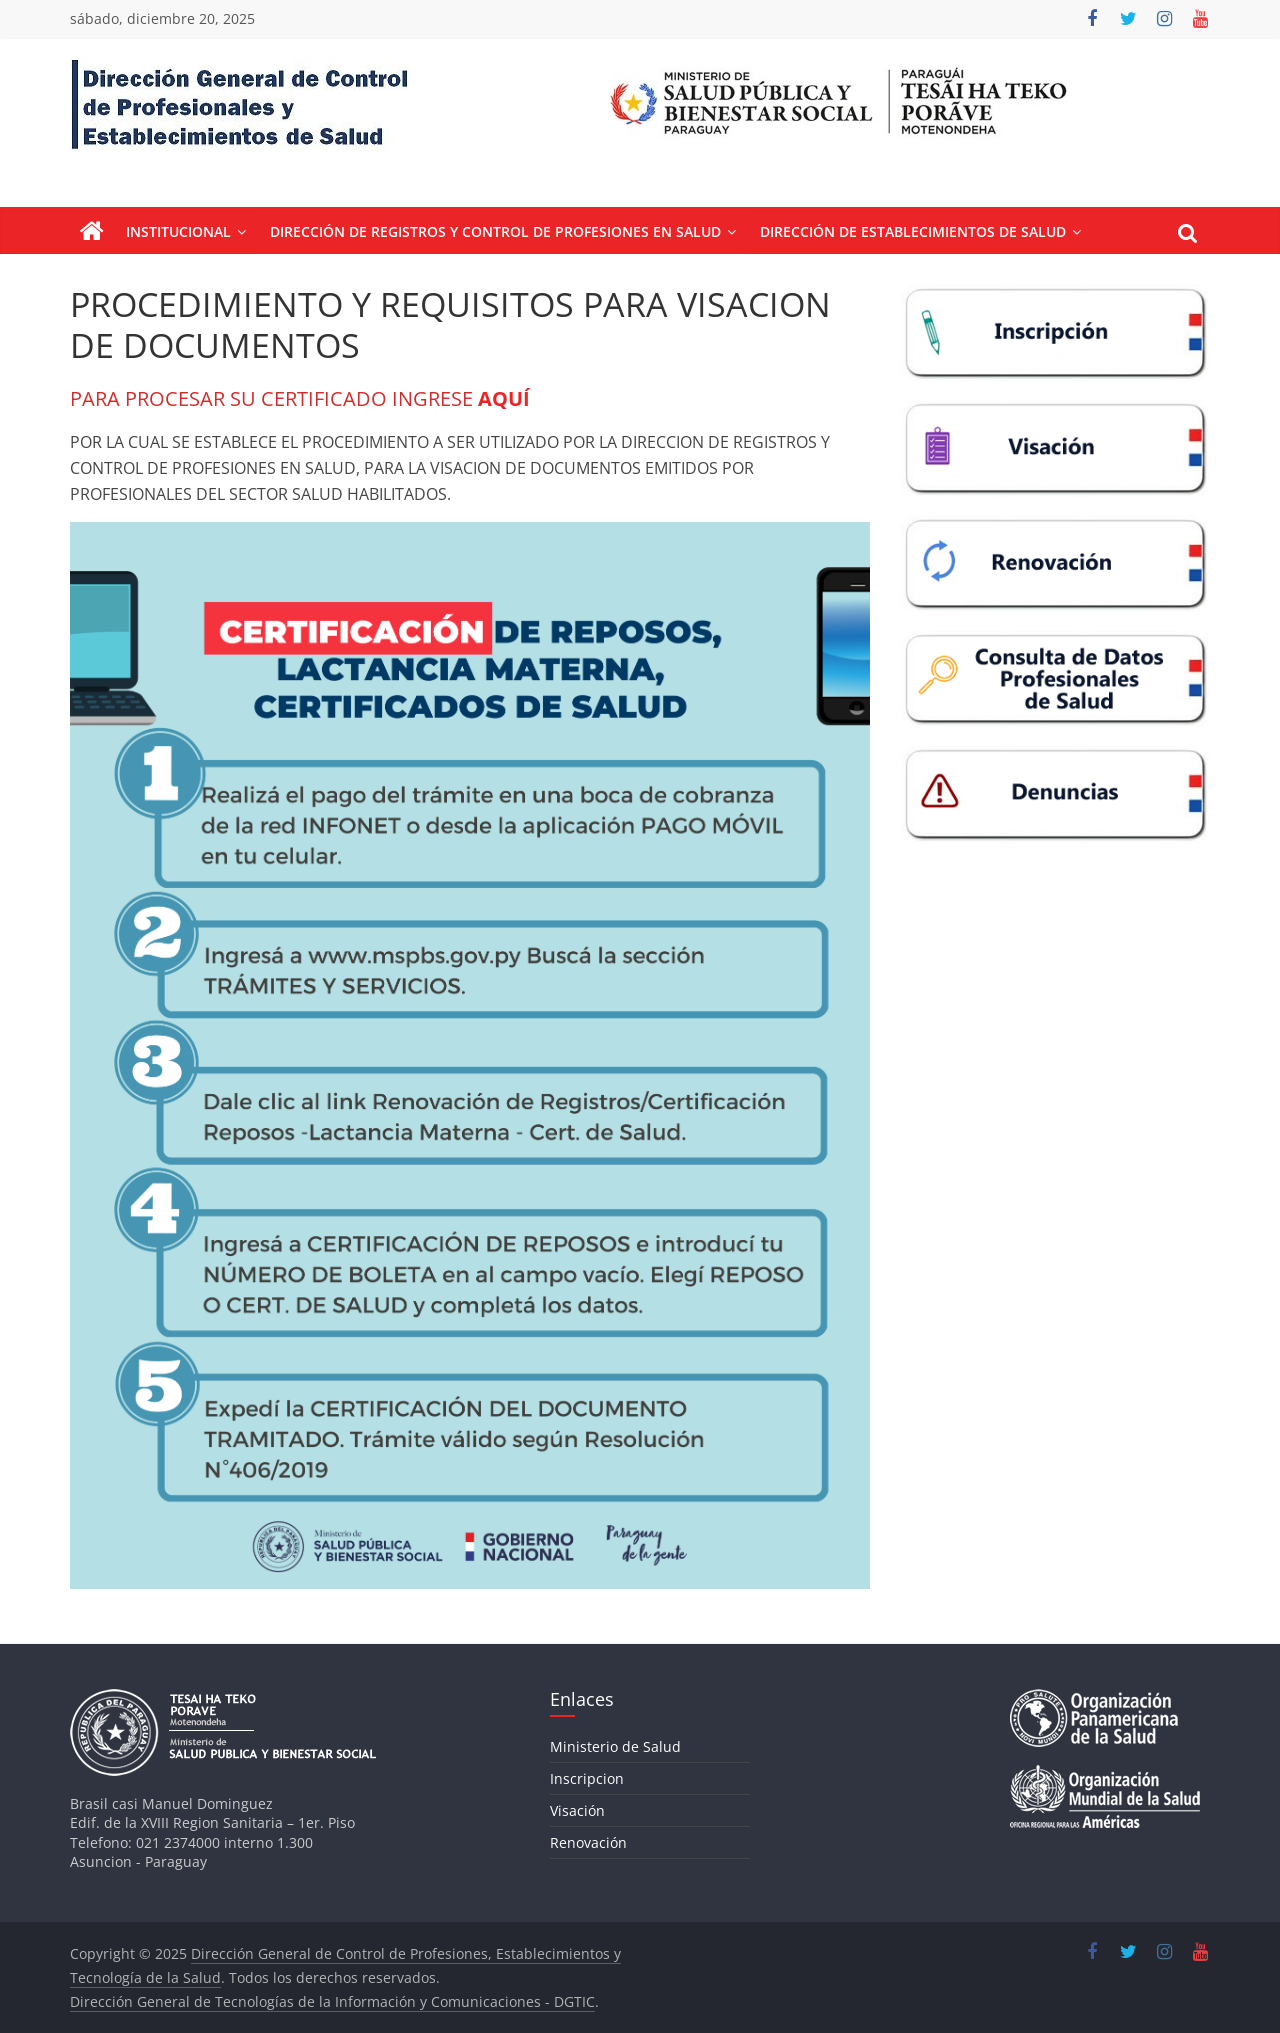 The width and height of the screenshot is (1280, 2033). I want to click on Dirección de Registros y Control de Profesiones en Salud, so click(495, 231).